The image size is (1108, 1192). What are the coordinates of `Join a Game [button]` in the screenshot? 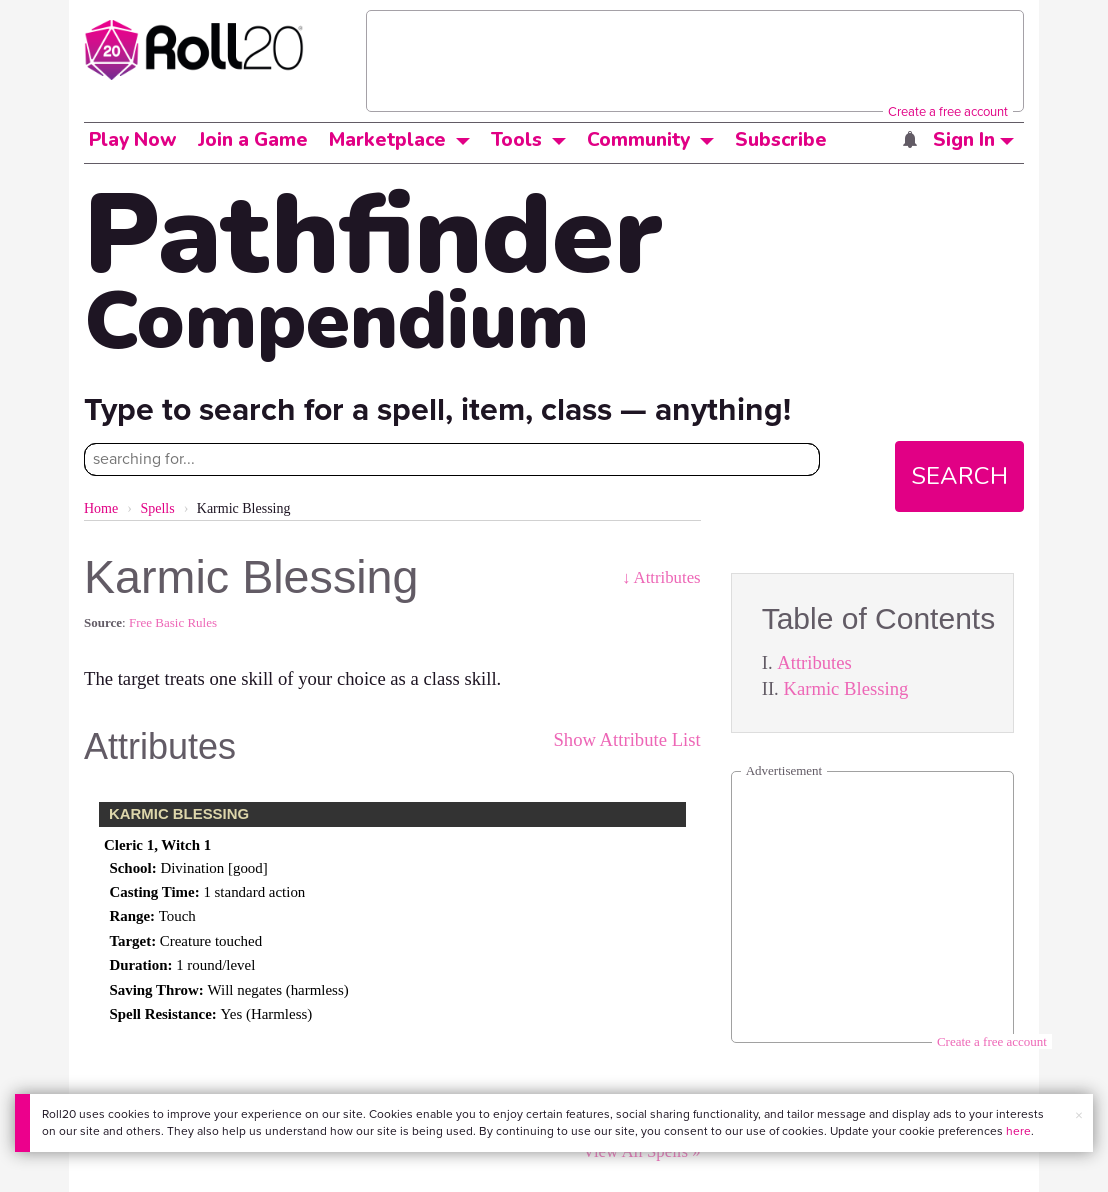 It's located at (253, 140).